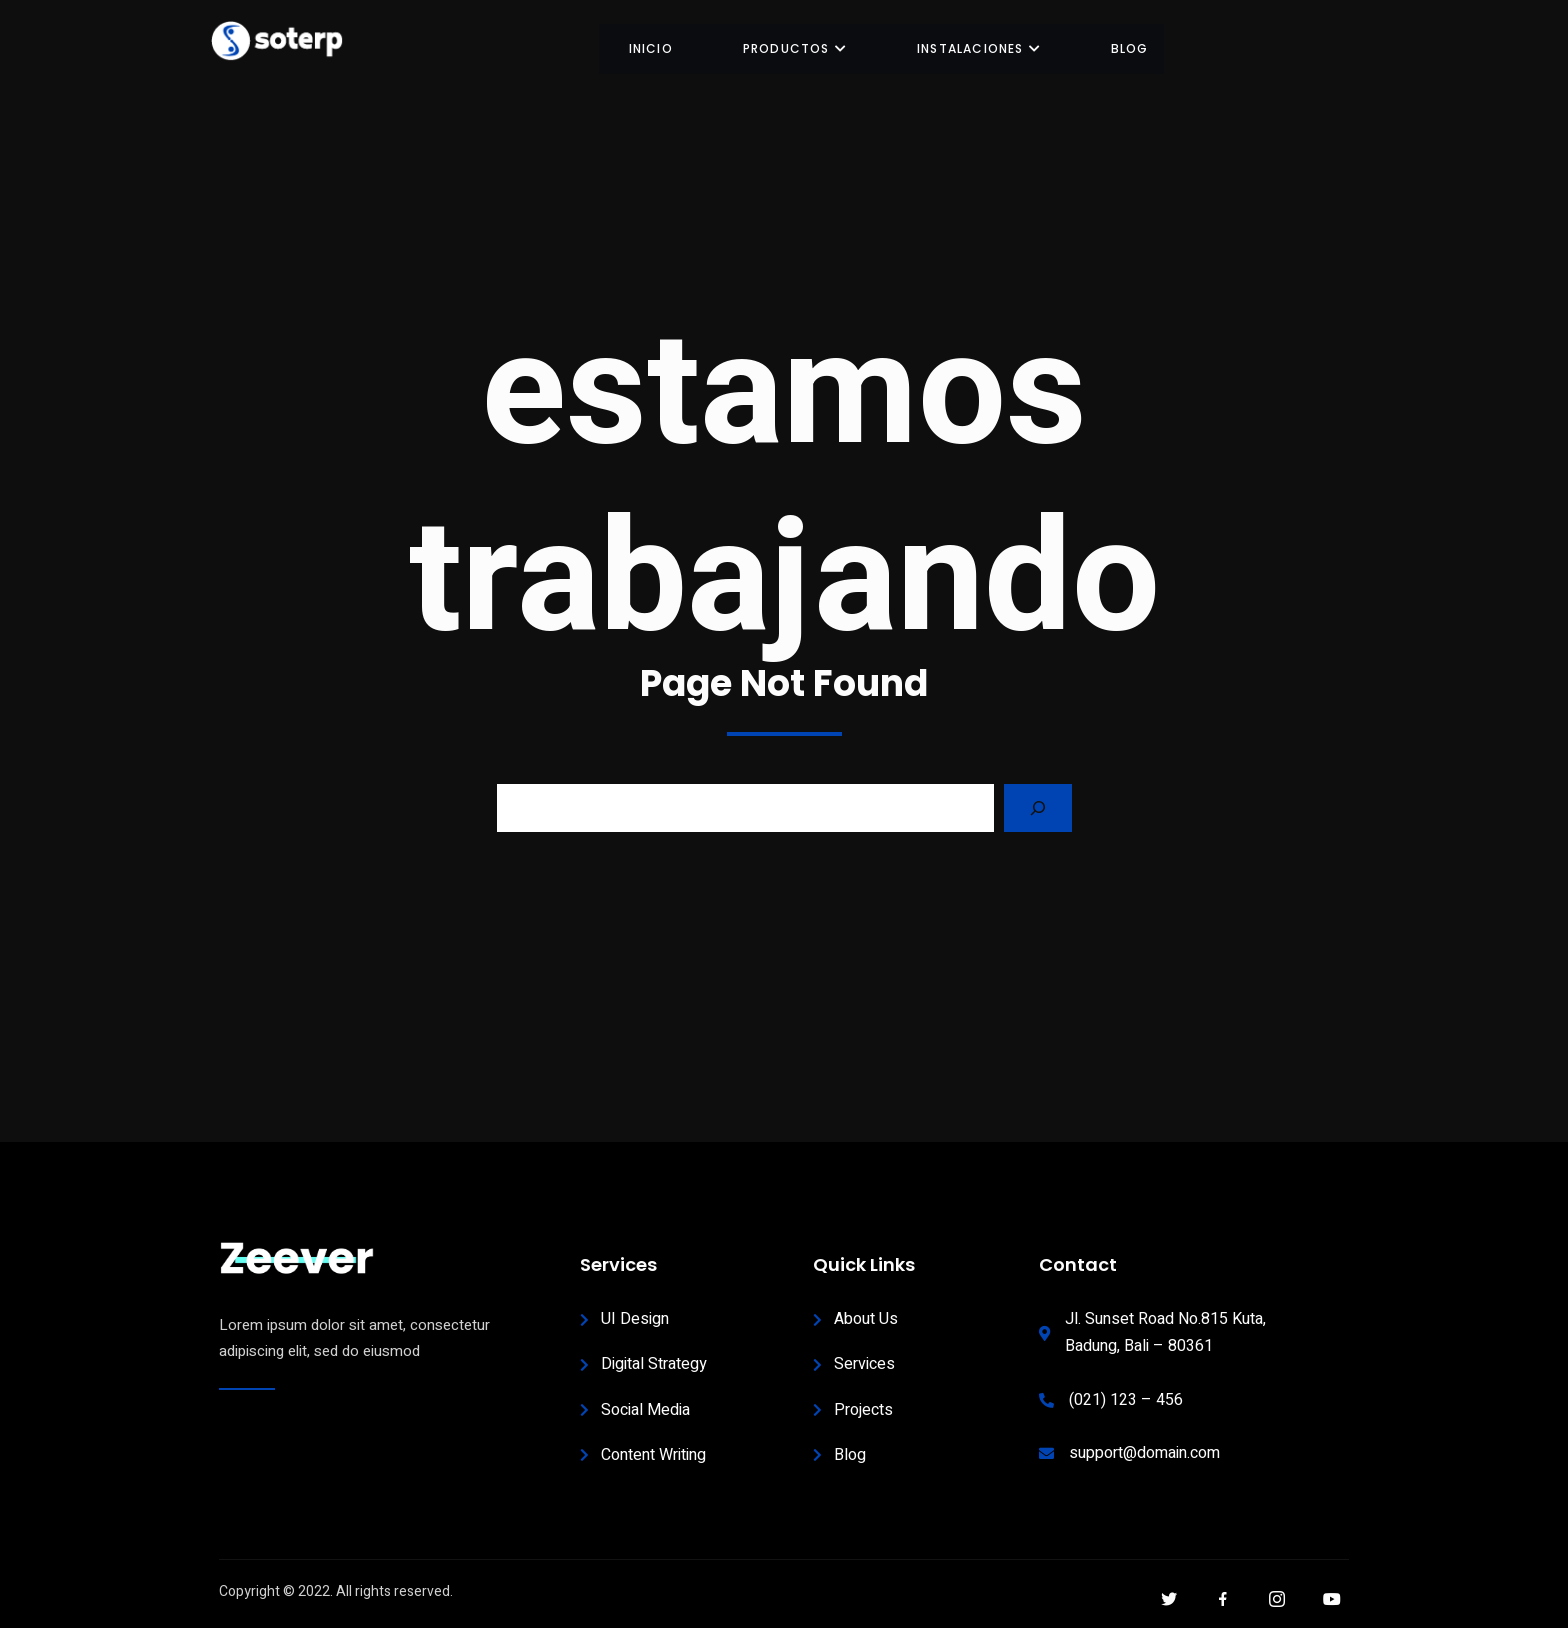 This screenshot has height=1628, width=1568. I want to click on INICIO, so click(651, 48).